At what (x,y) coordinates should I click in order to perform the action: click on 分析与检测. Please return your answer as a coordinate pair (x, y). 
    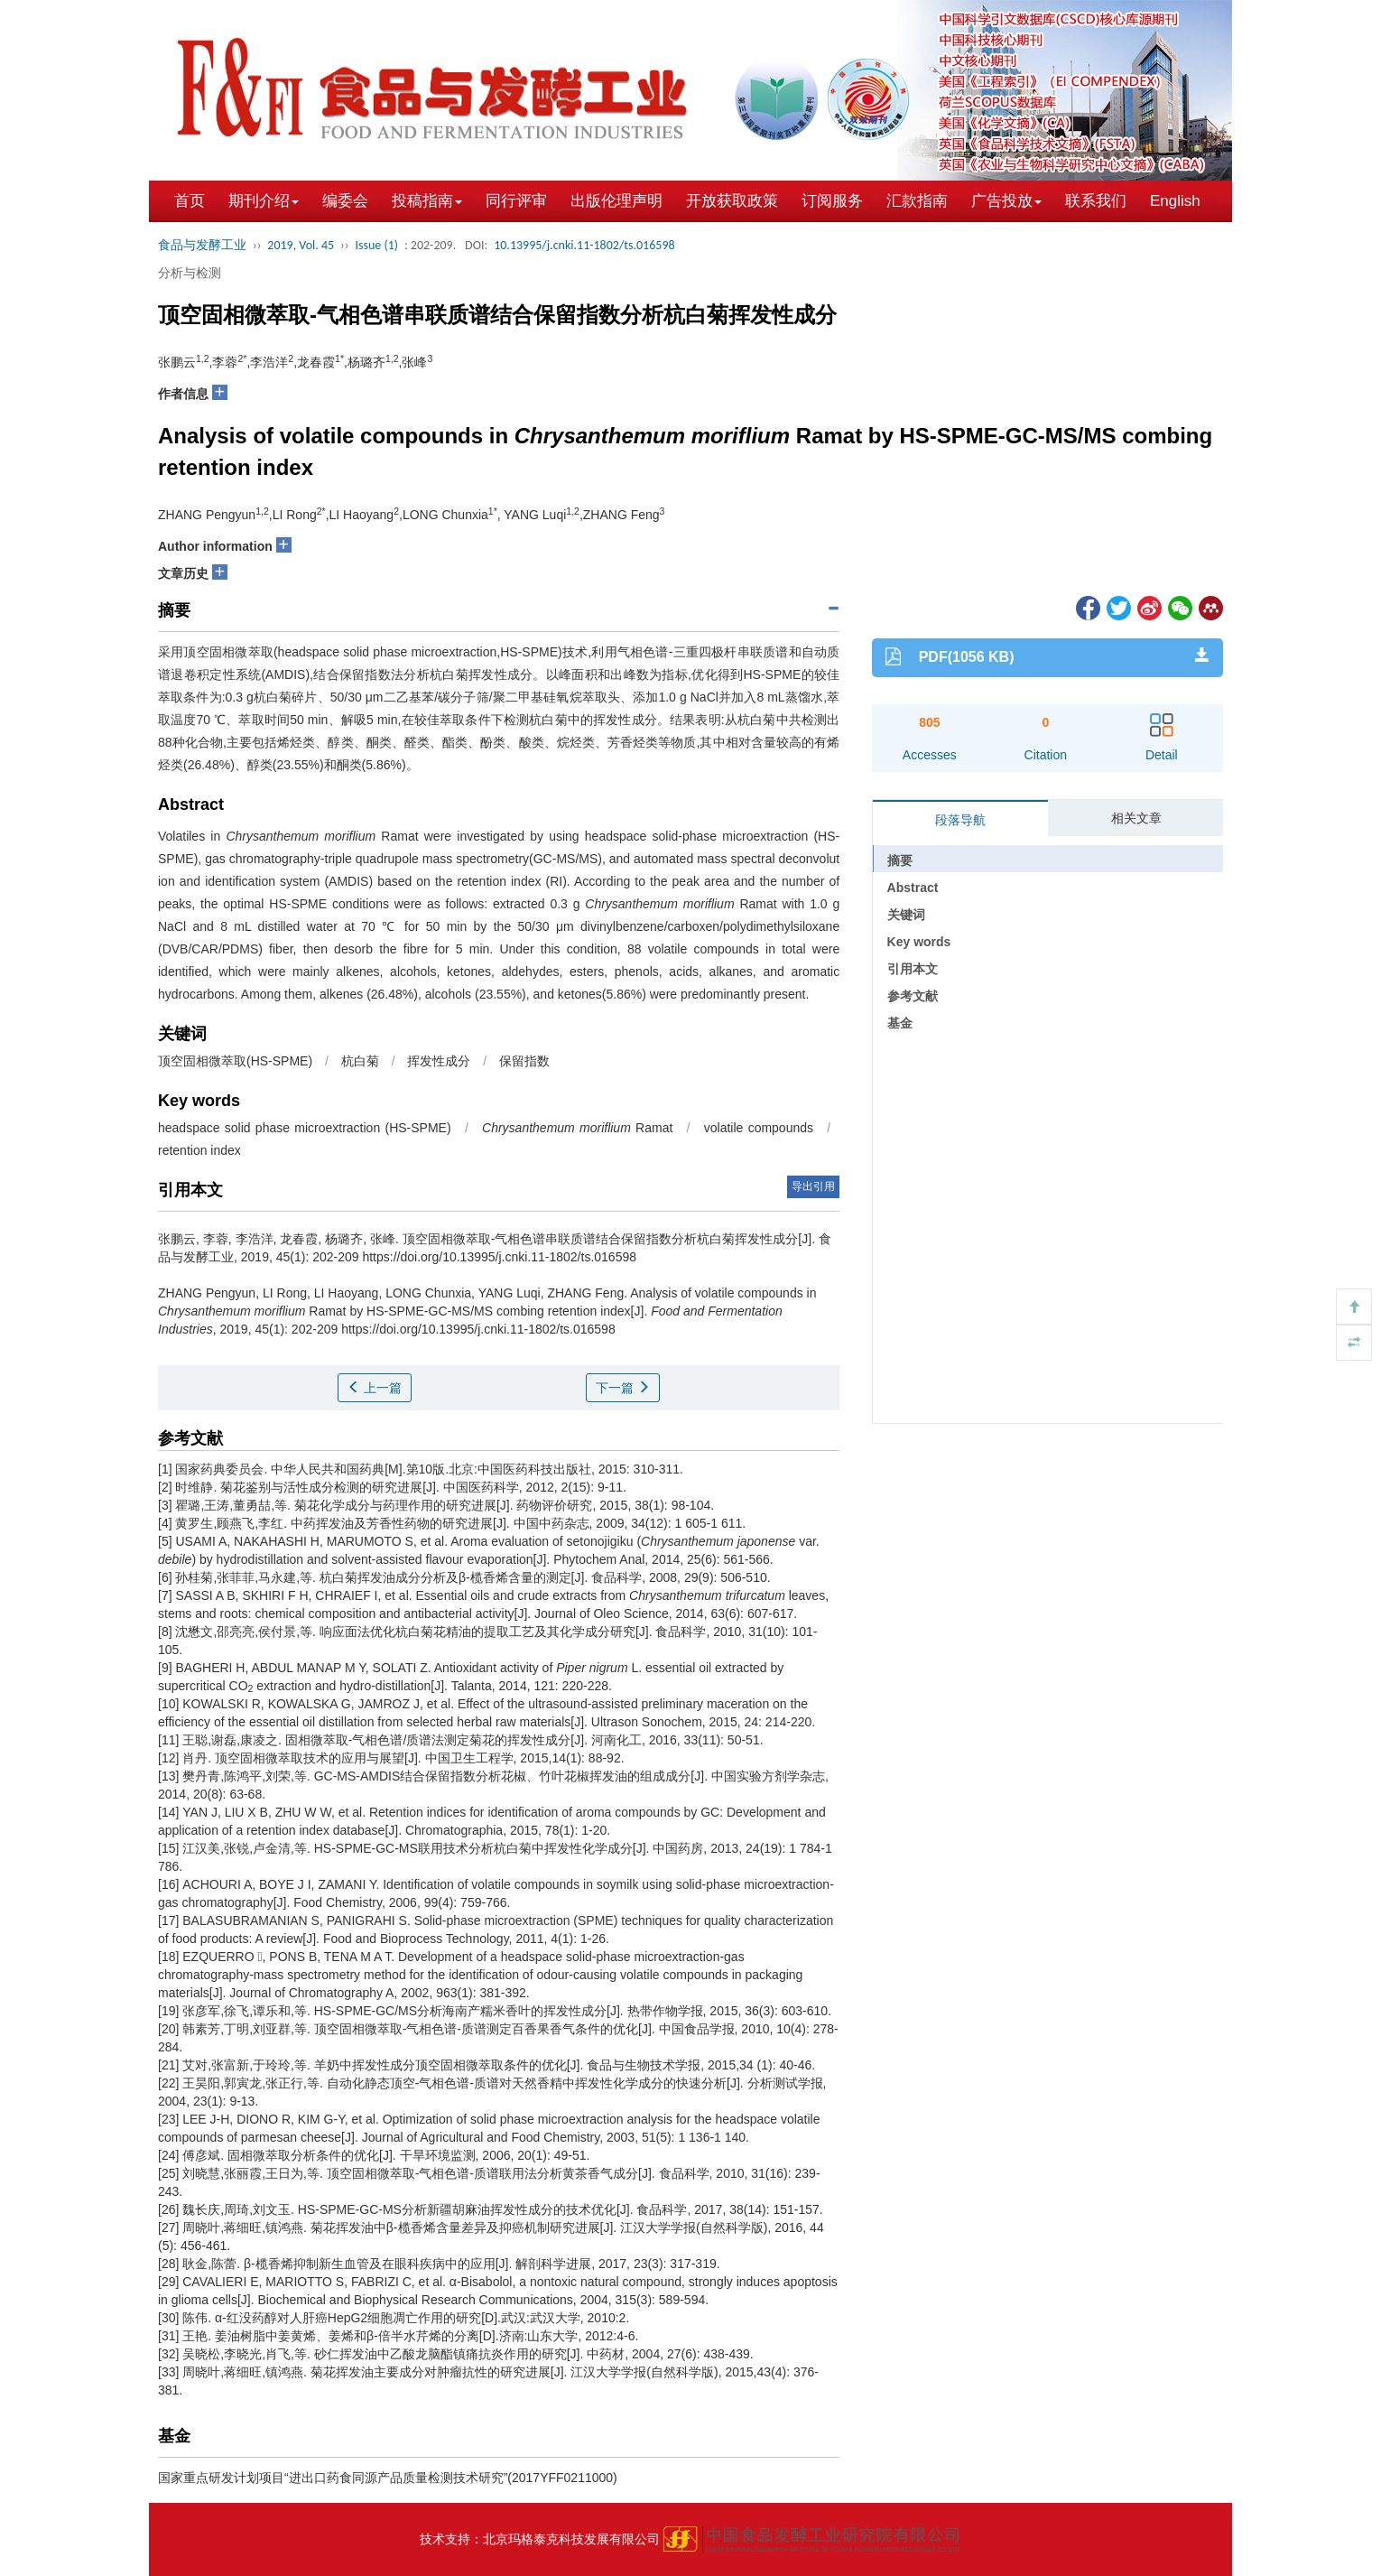
    Looking at the image, I should click on (189, 272).